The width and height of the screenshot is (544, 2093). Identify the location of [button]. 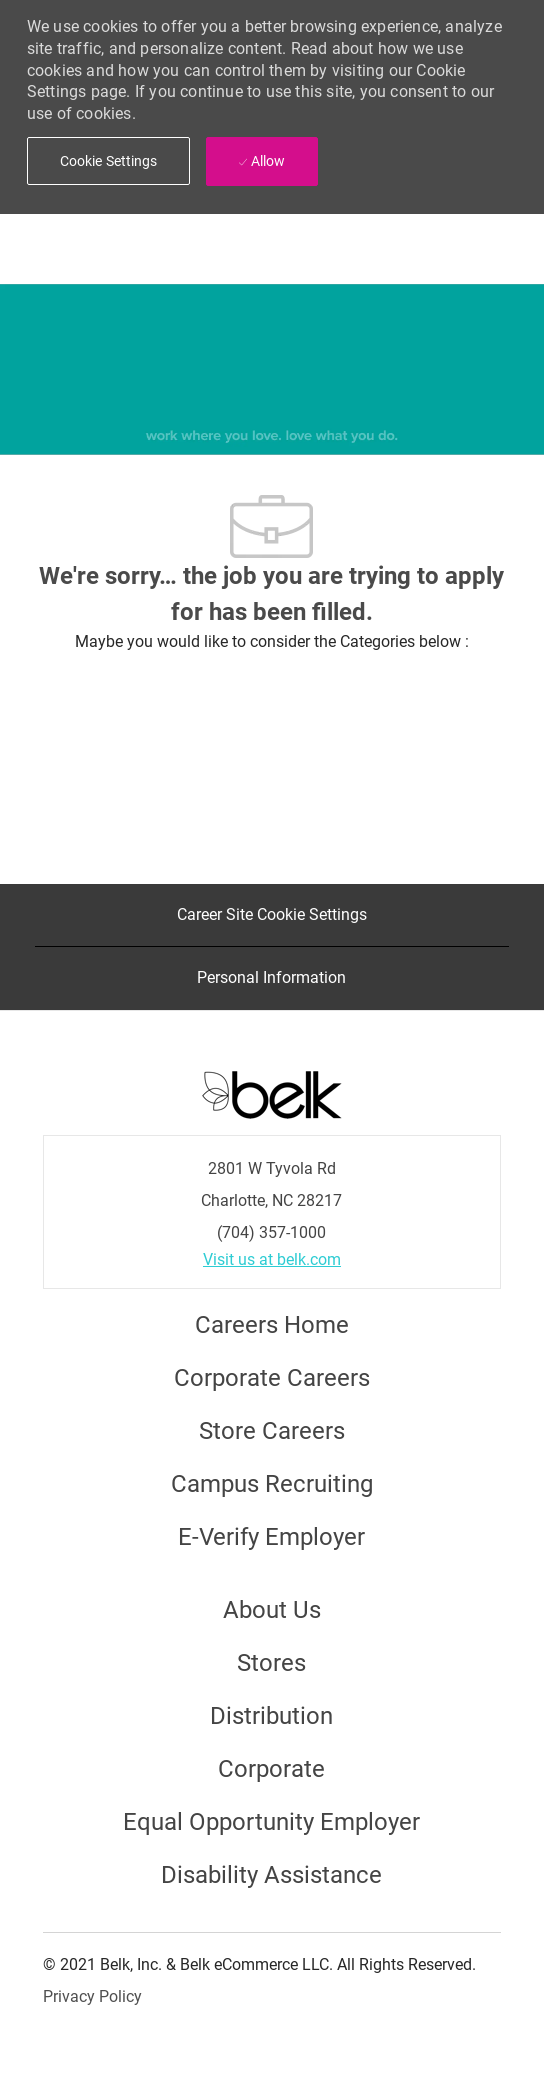
(109, 161).